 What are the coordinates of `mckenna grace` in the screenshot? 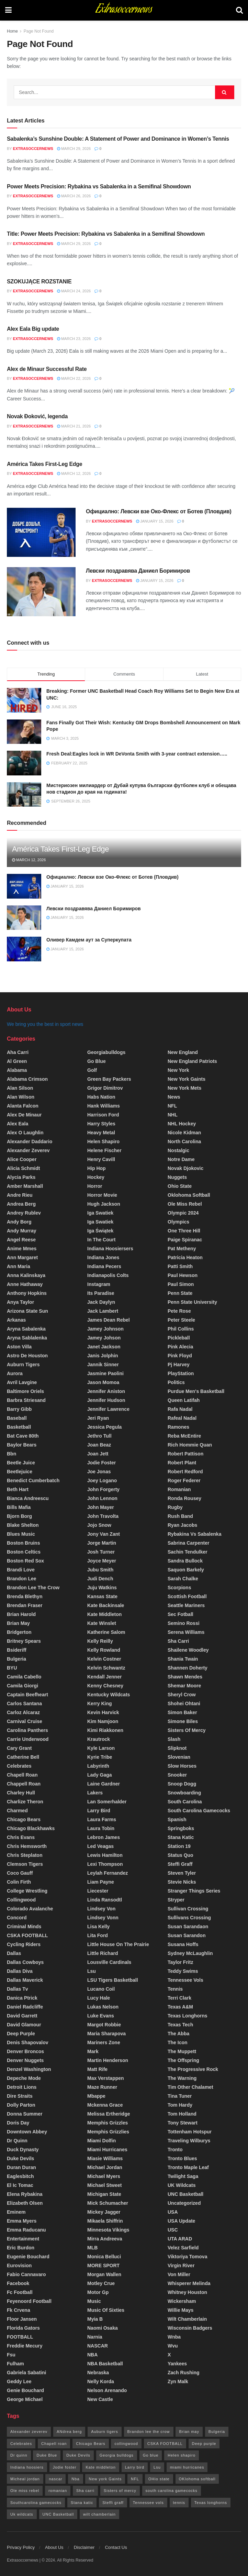 It's located at (105, 2105).